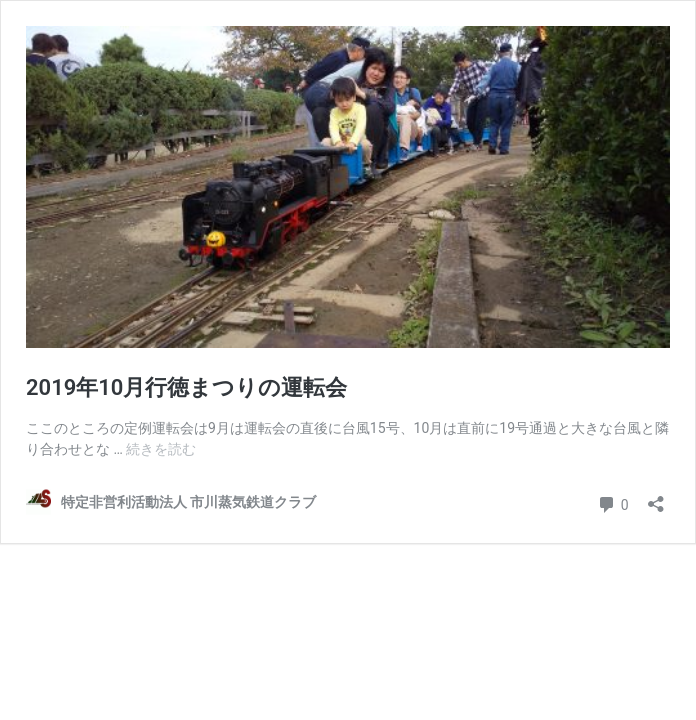 This screenshot has height=720, width=696. Describe the element at coordinates (186, 387) in the screenshot. I see `2019年10月行徳まつりの運転会` at that location.